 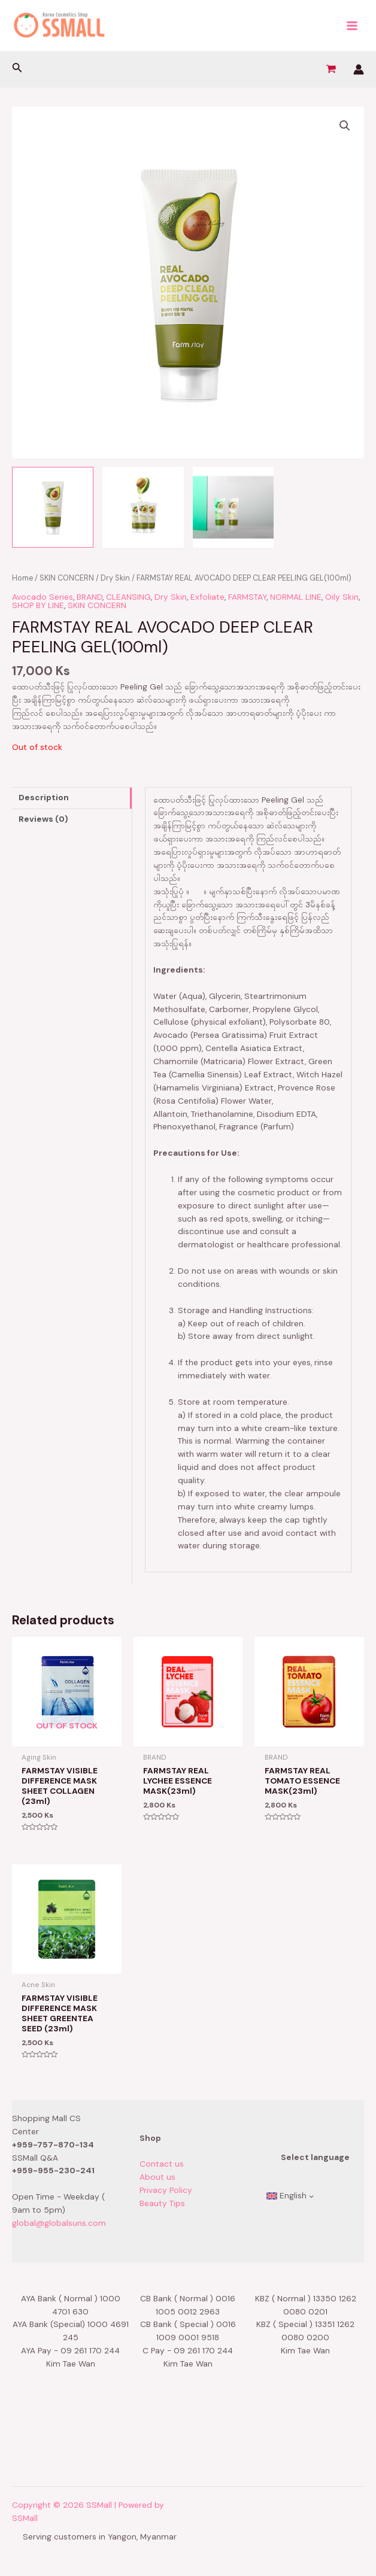 I want to click on BRAND, so click(x=89, y=596).